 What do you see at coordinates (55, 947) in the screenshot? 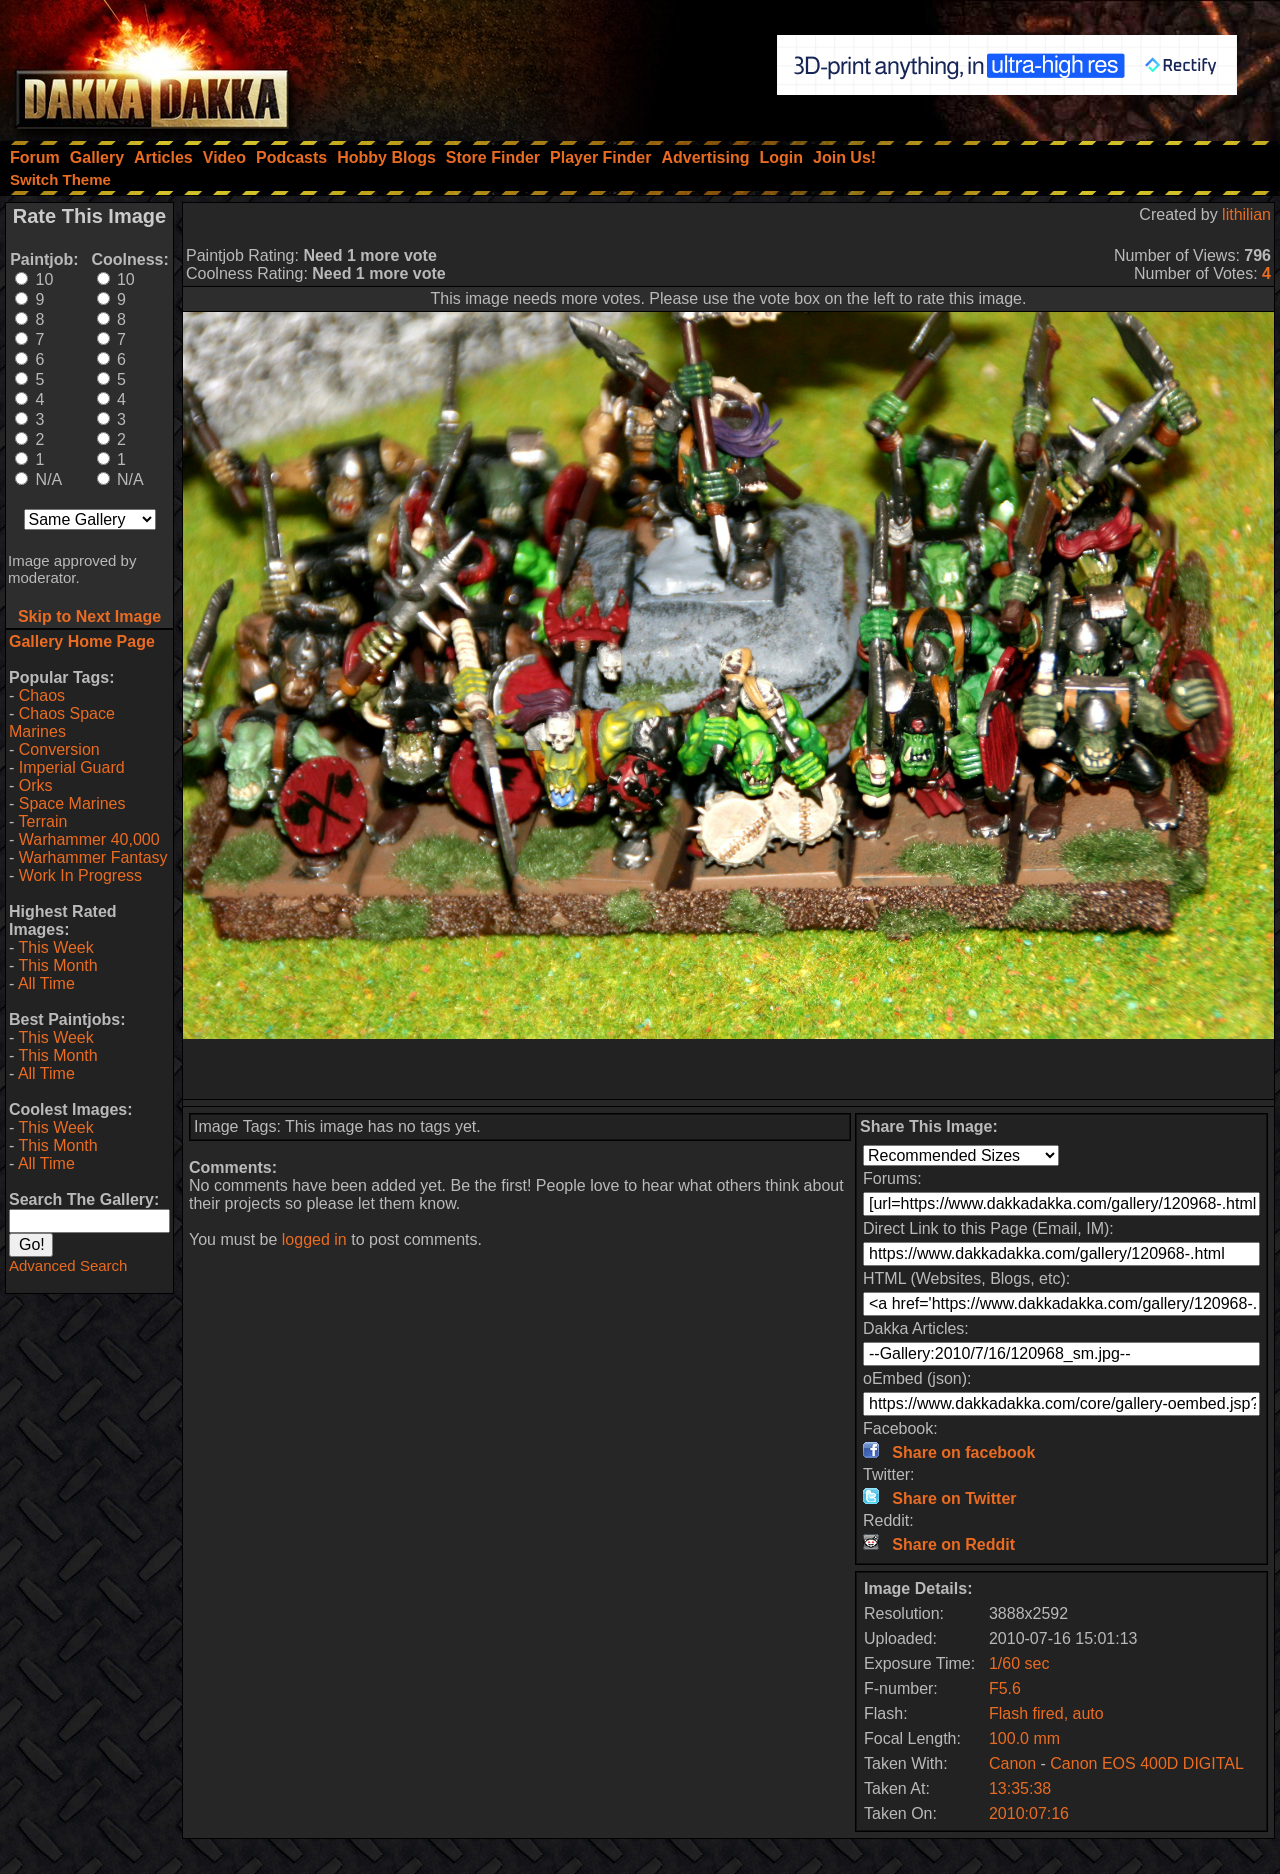
I see `This Week` at bounding box center [55, 947].